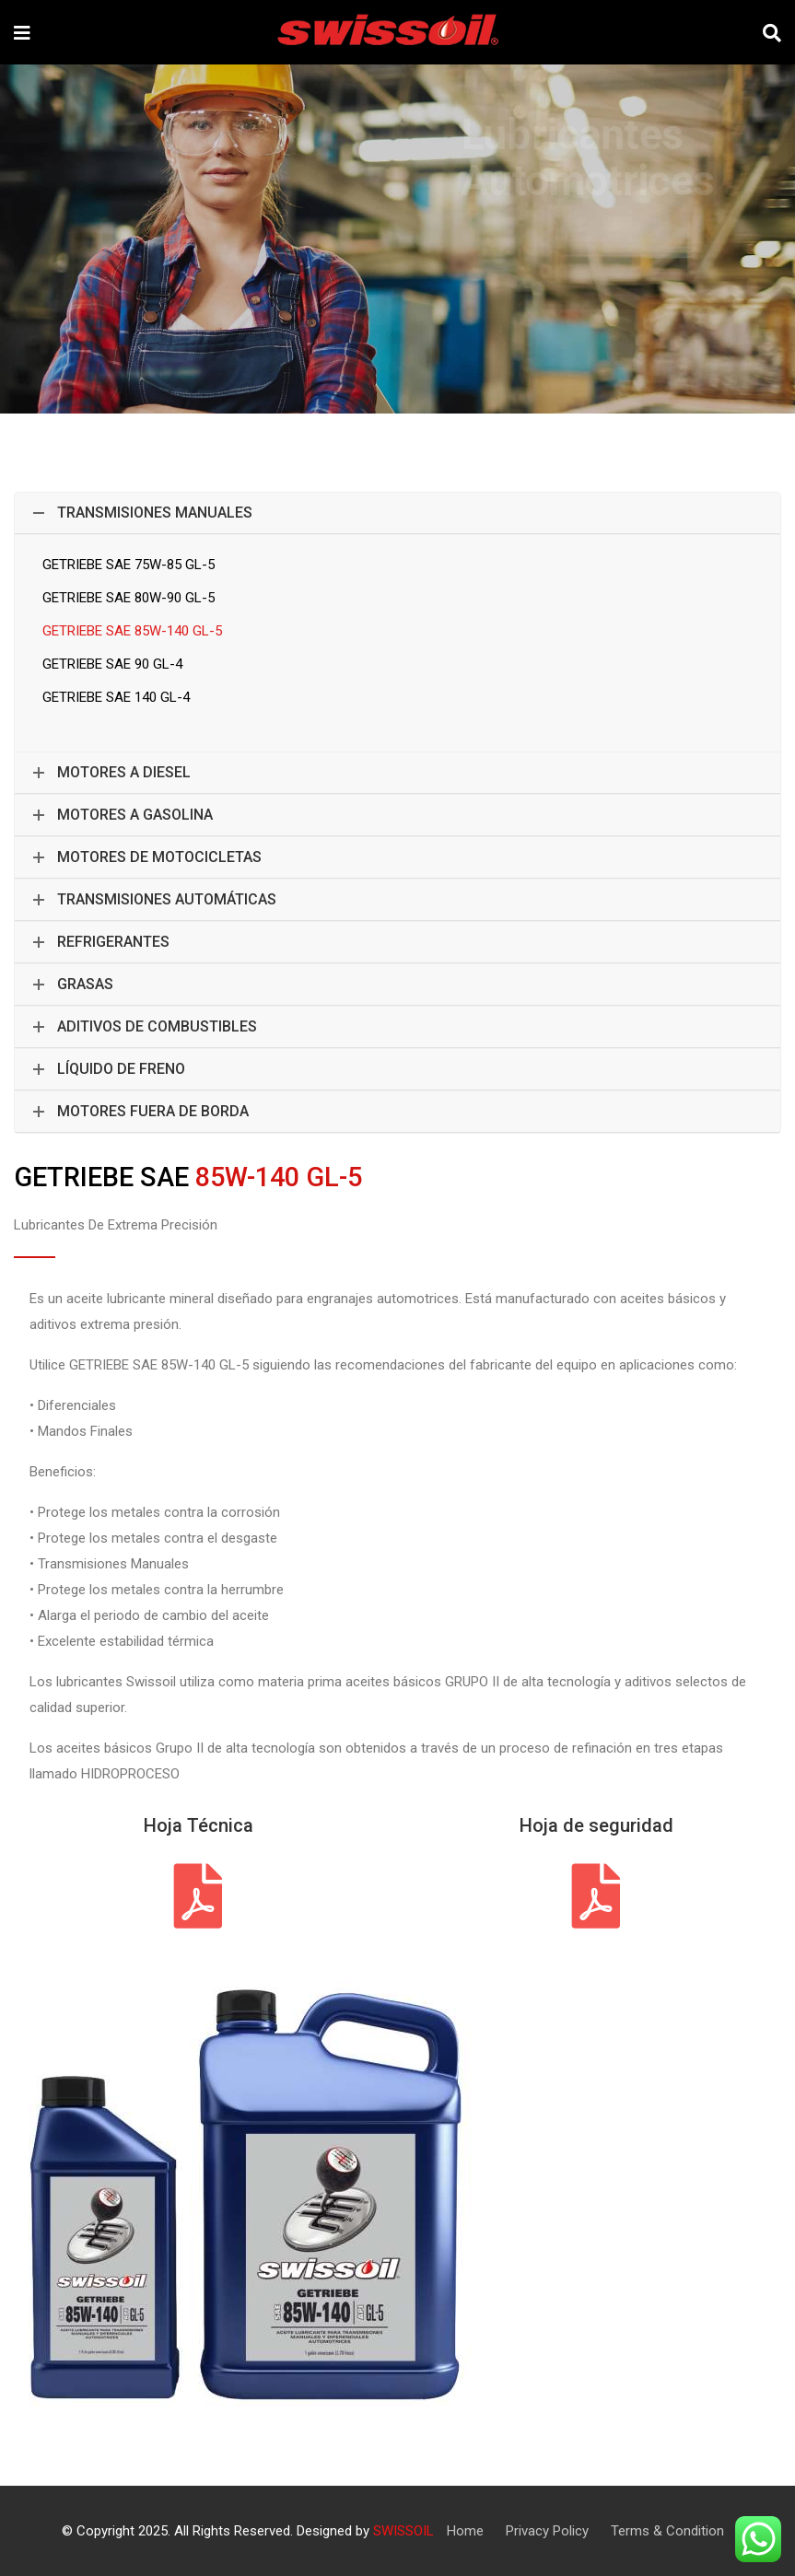 This screenshot has height=2576, width=795. I want to click on GETRIEBE SAE 85W-140 GL-5, so click(132, 631).